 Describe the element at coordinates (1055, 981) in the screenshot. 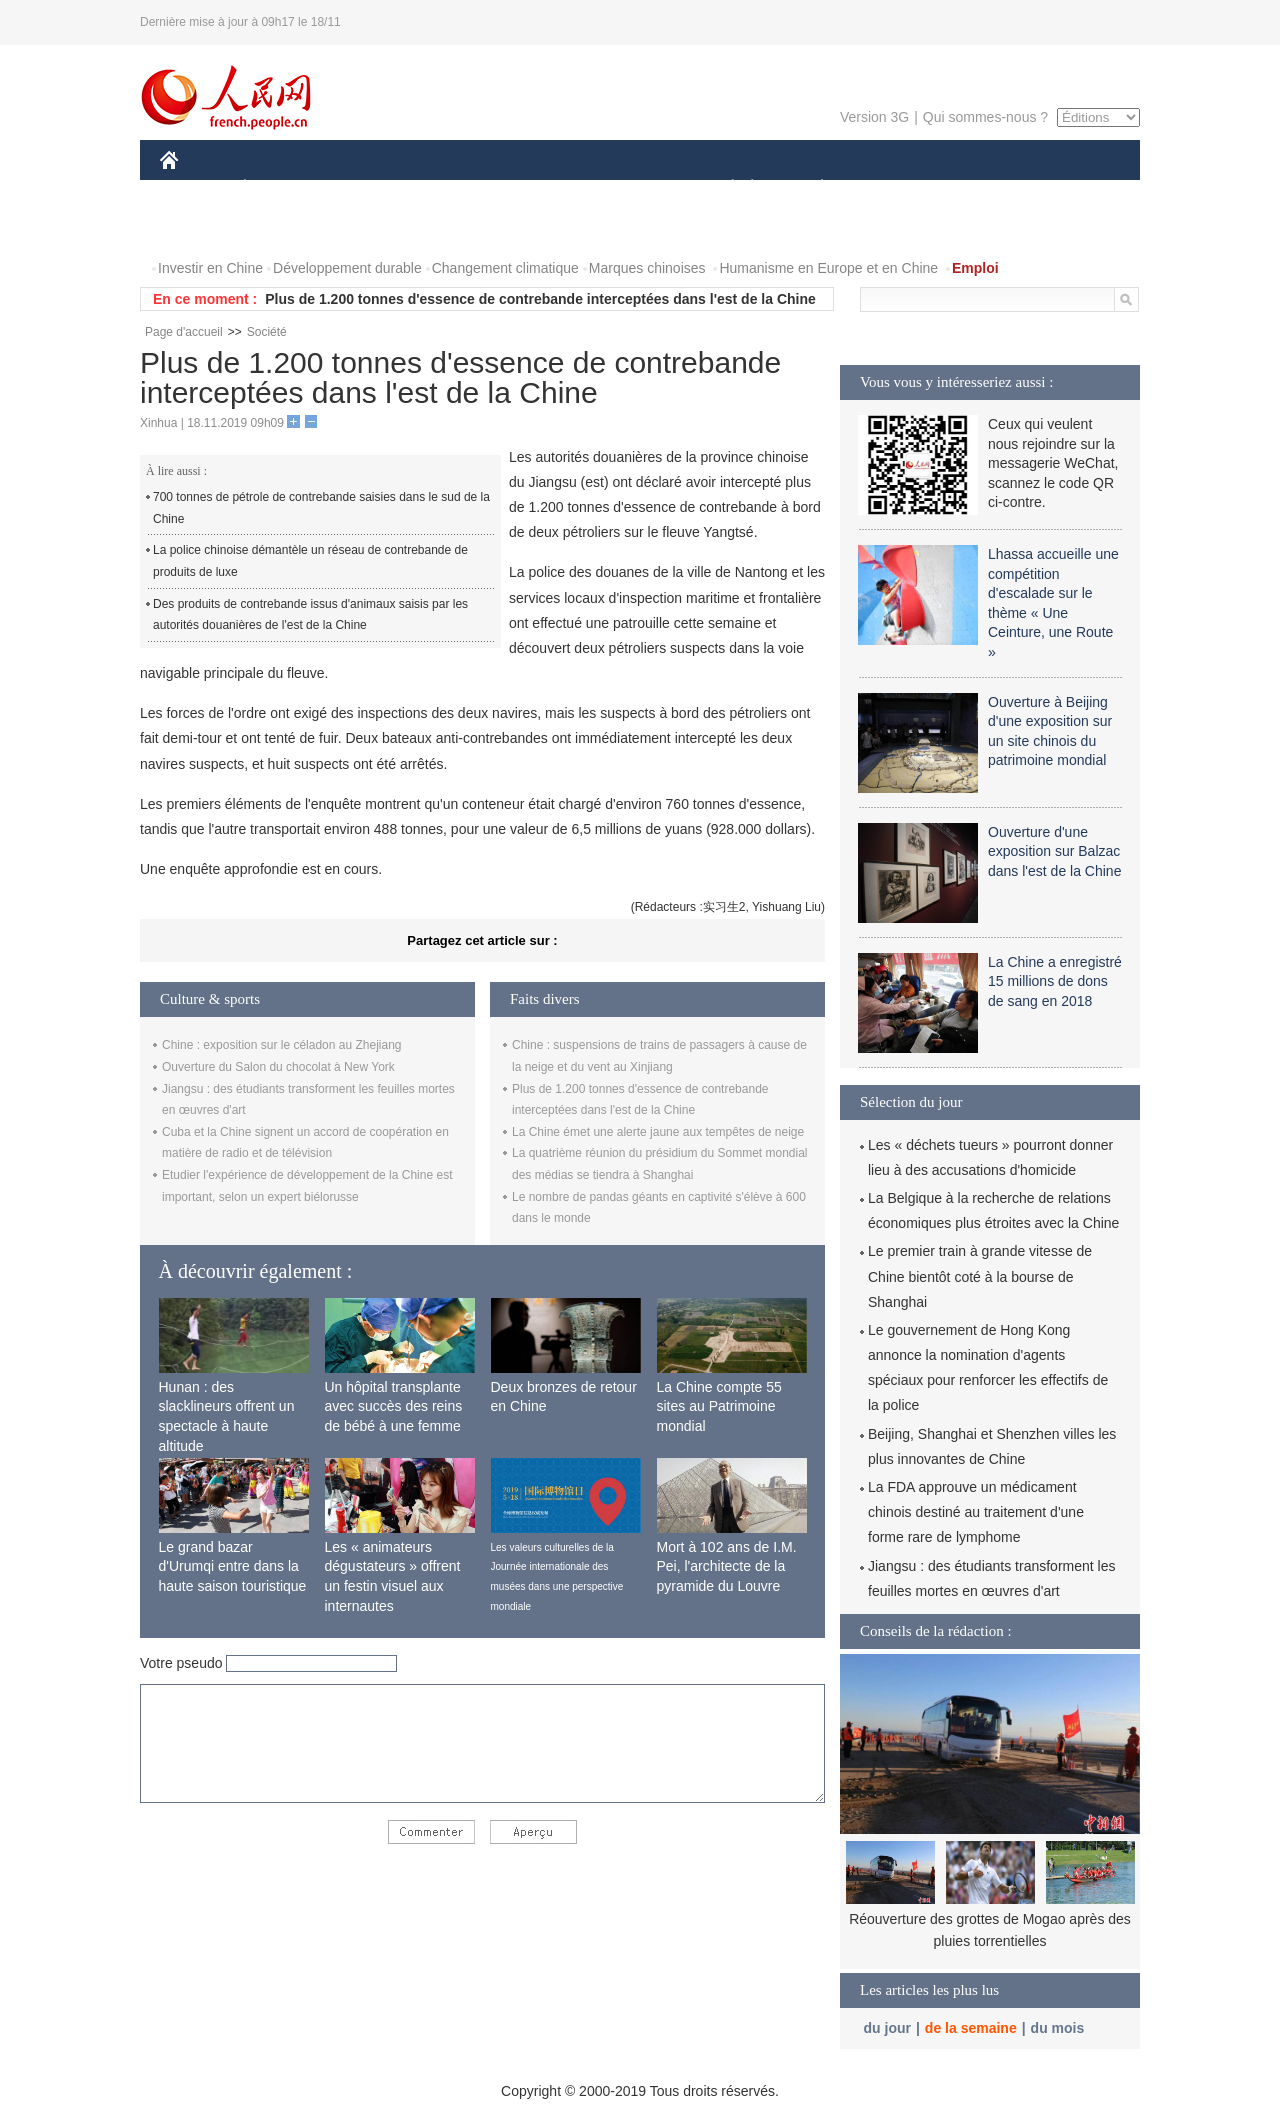

I see `La Chine a enregistré 15 millions de dons de sang en 2018` at that location.